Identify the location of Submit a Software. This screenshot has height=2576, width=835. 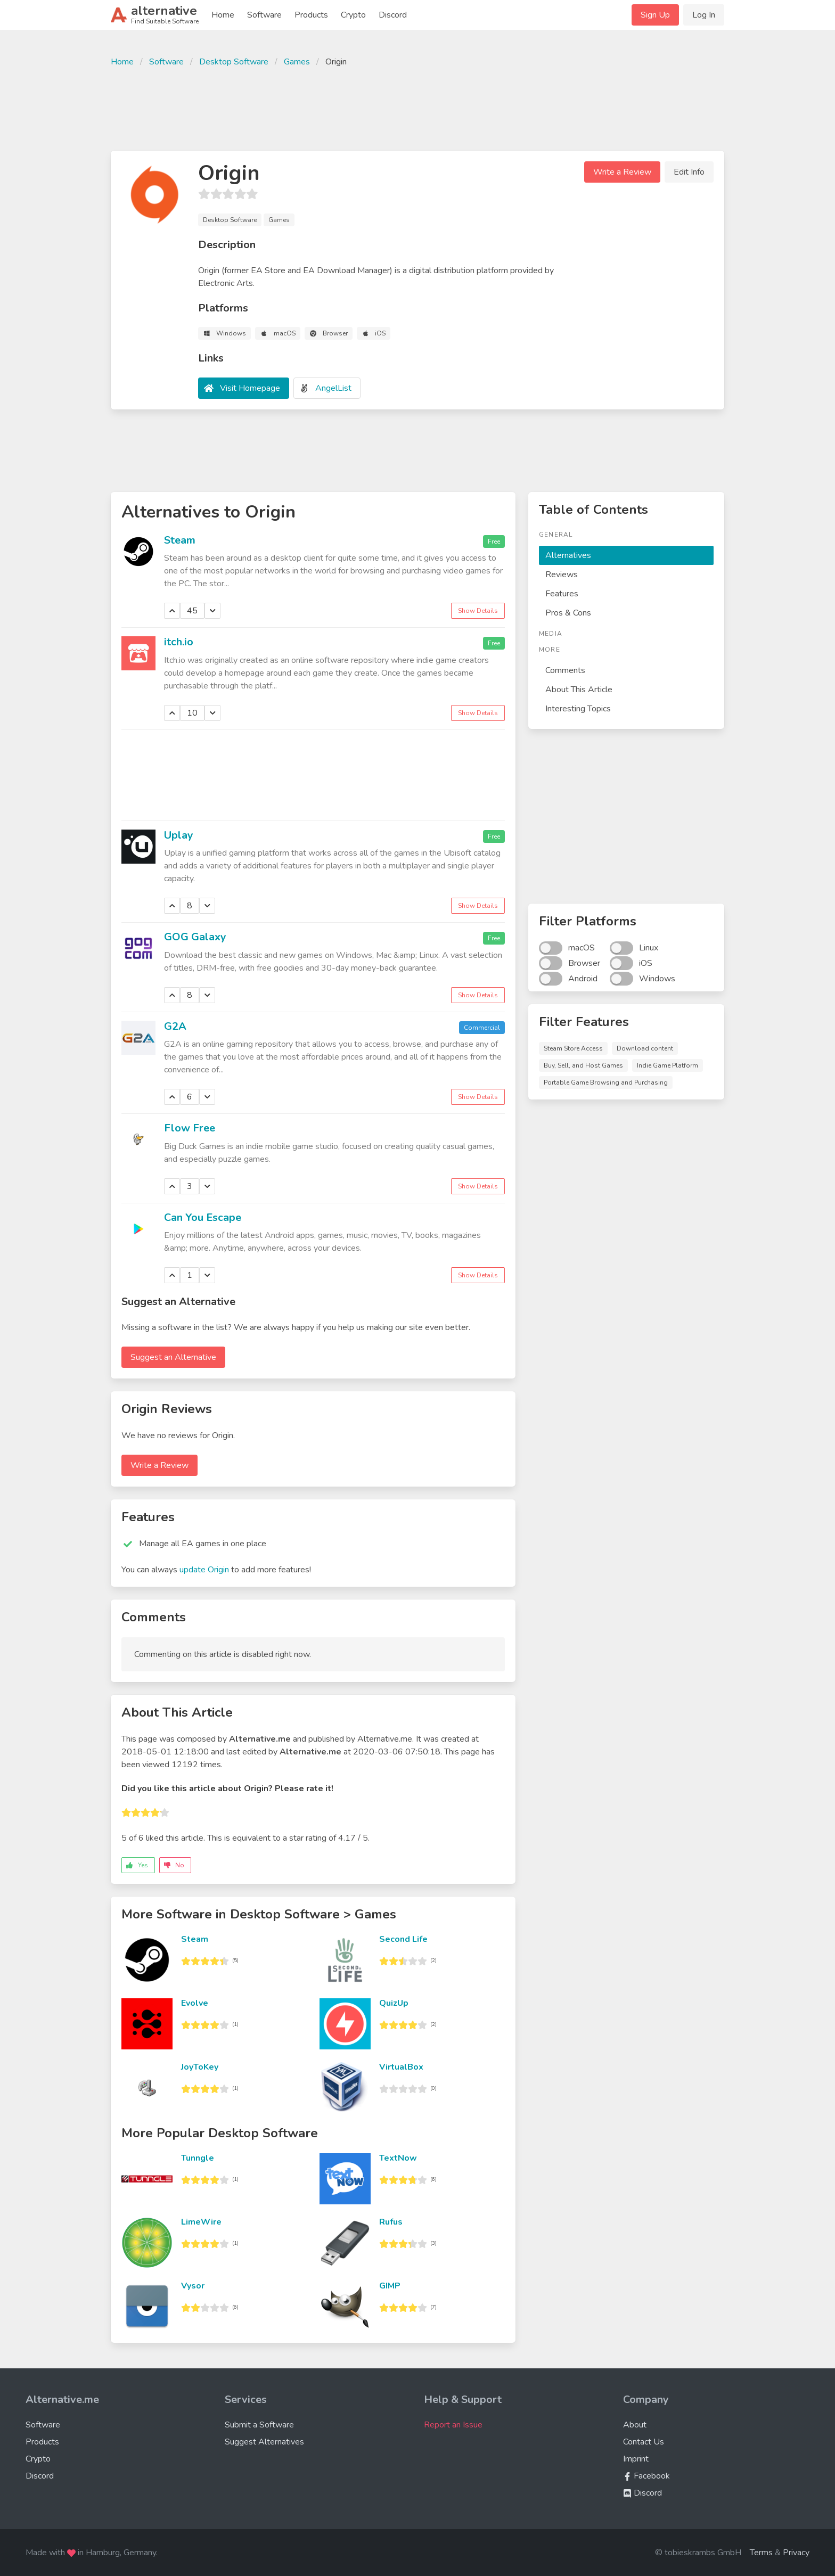
(259, 2425).